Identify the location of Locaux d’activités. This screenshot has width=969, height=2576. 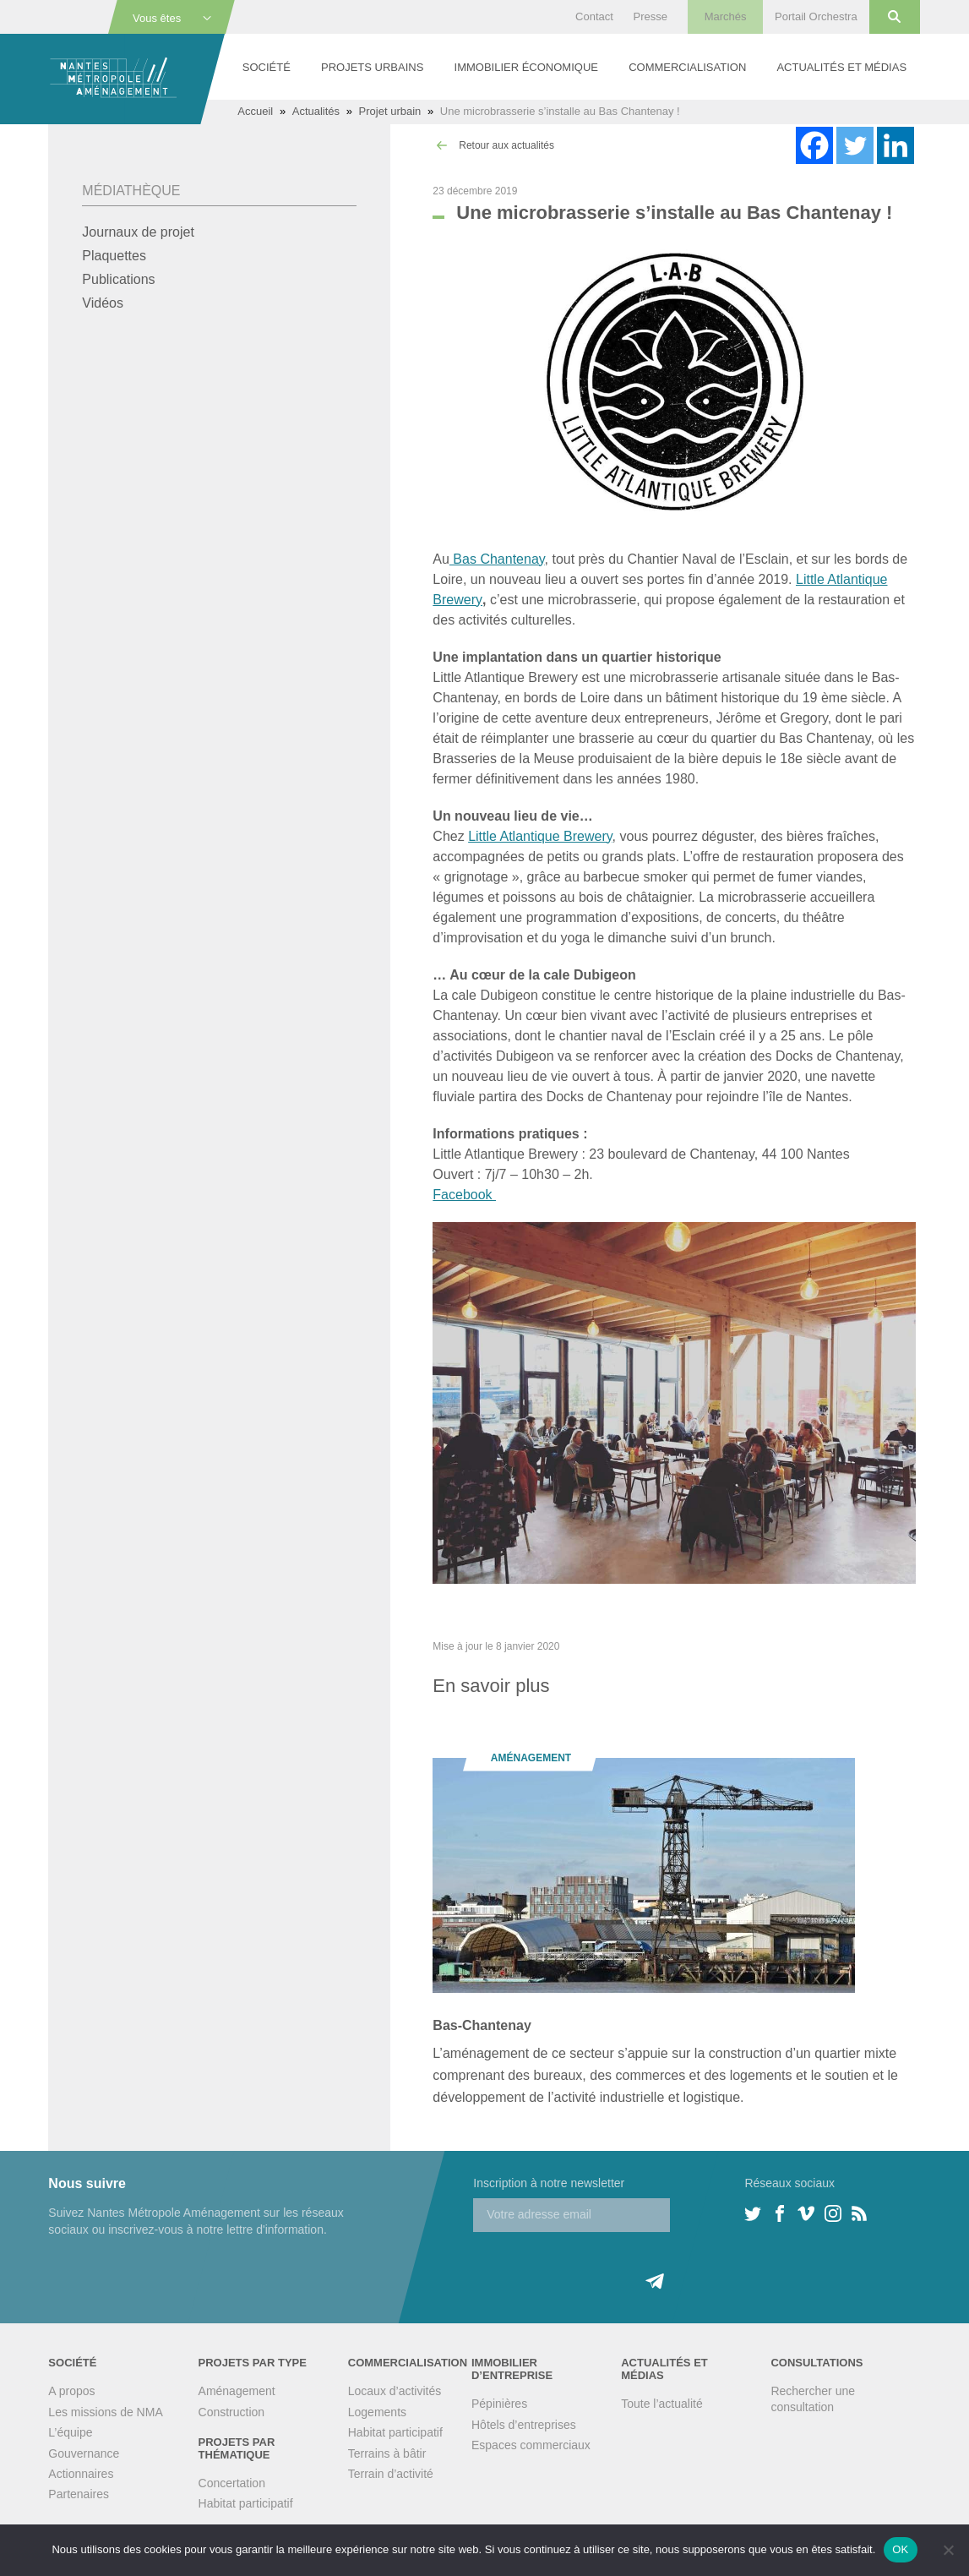
(395, 2391).